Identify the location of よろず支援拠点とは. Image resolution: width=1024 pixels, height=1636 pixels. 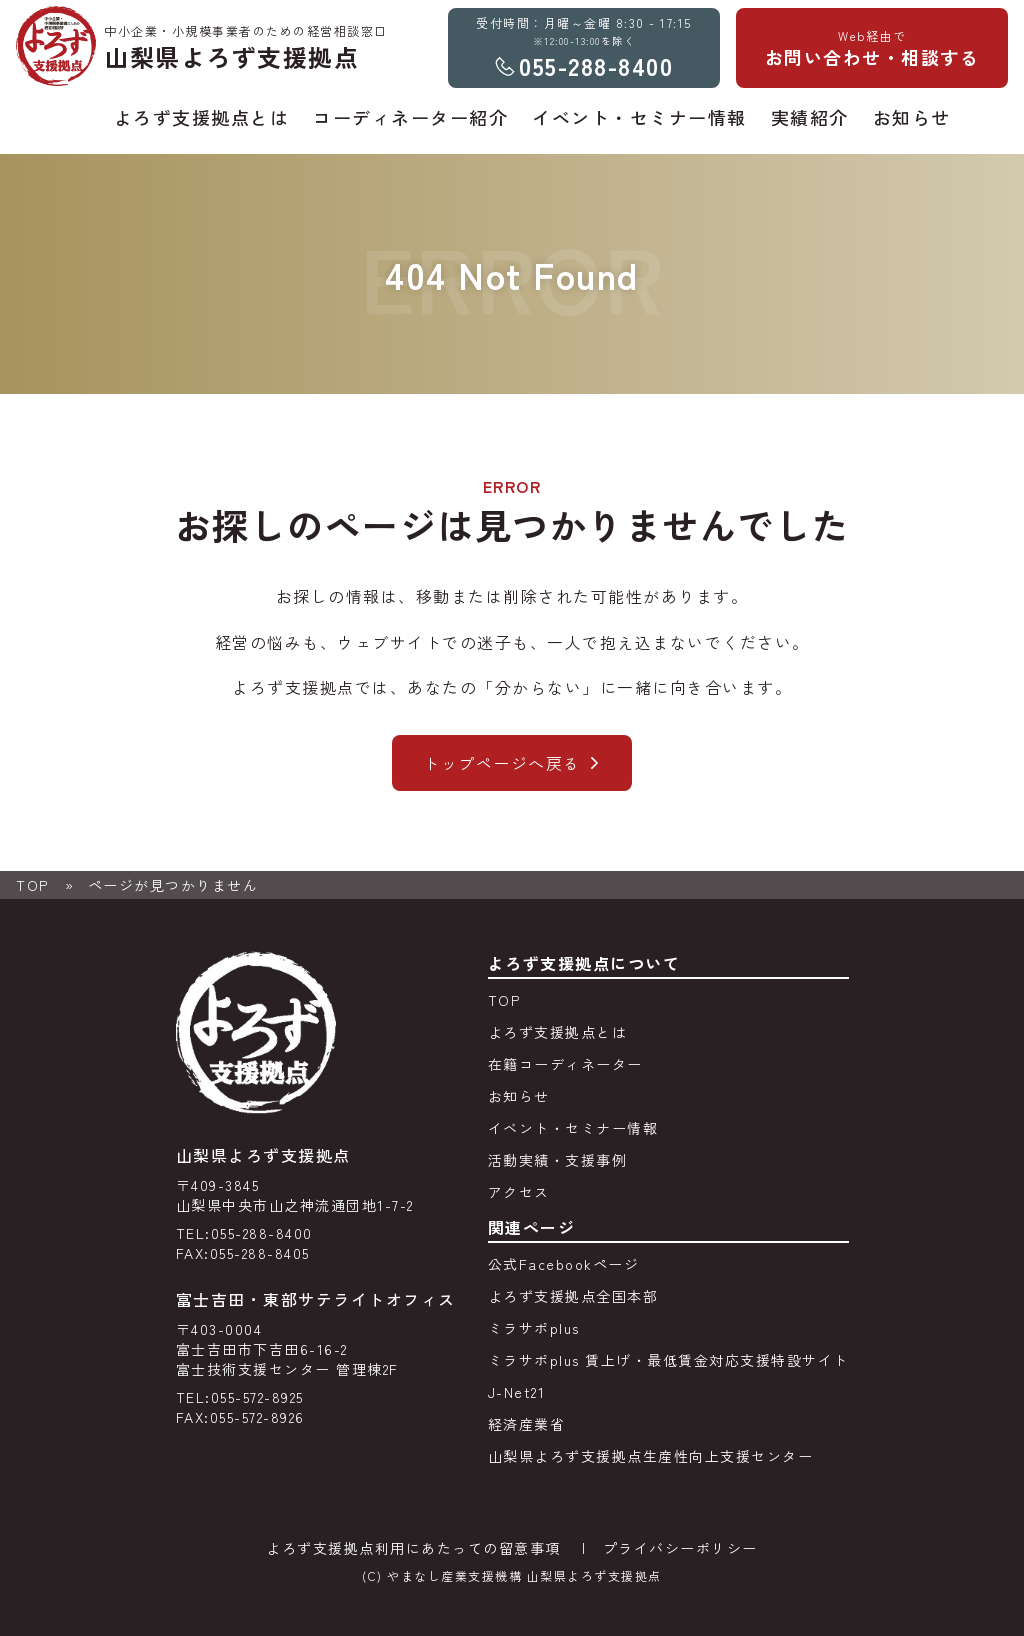
(558, 1032).